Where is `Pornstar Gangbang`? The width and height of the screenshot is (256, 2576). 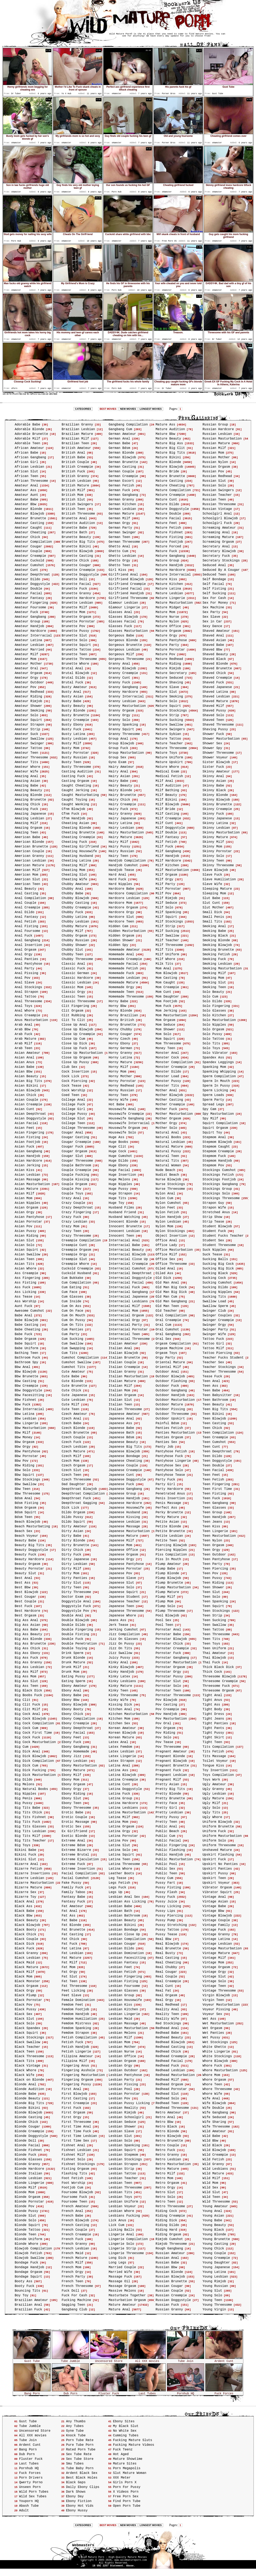
Pornstar Gangbang is located at coordinates (172, 1658).